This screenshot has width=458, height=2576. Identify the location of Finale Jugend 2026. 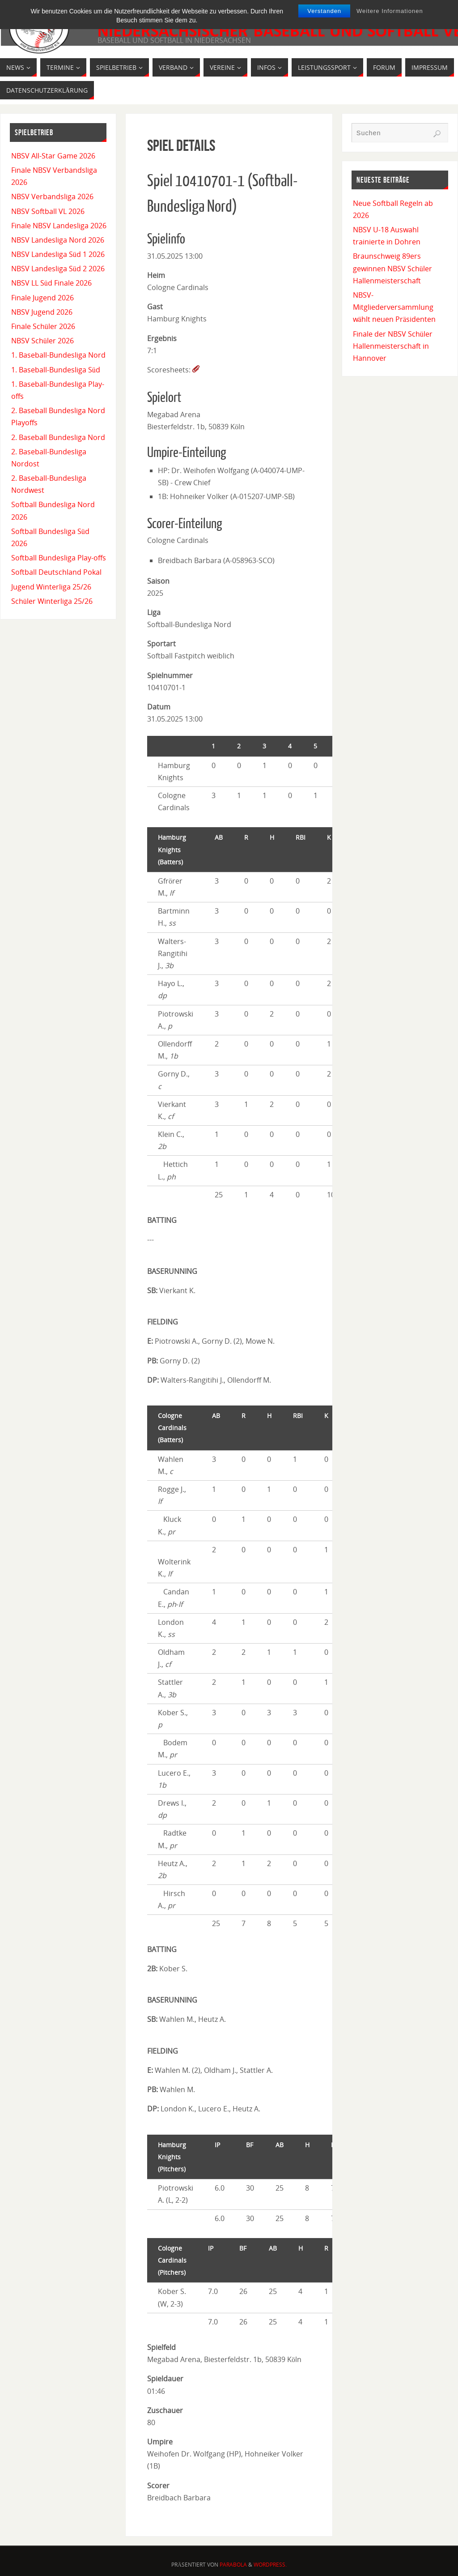
(42, 298).